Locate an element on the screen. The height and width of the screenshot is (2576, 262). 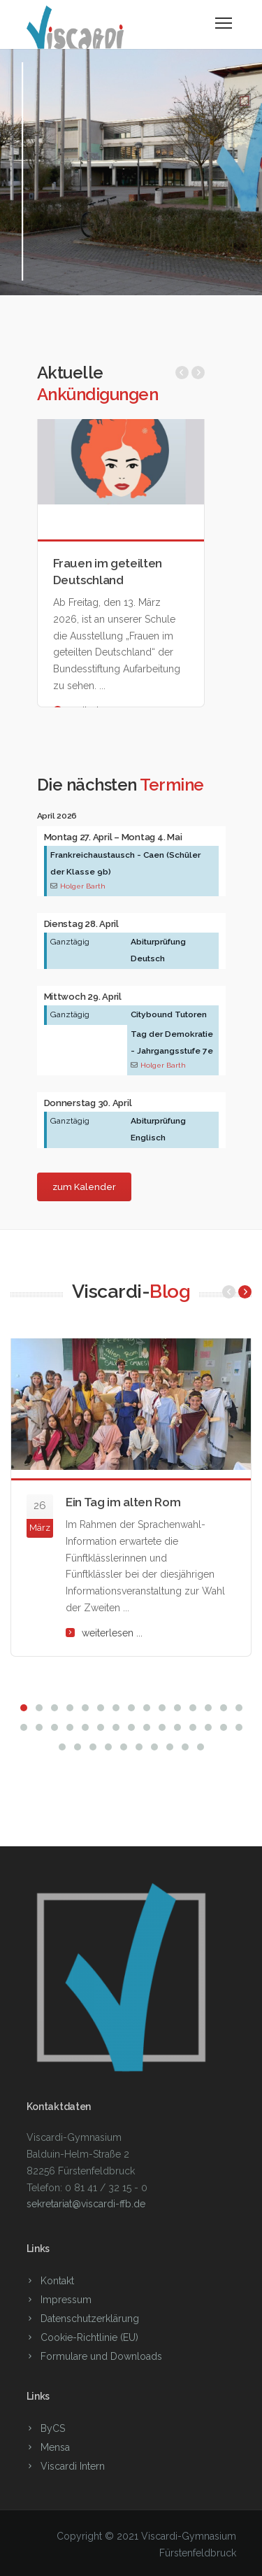
Holger Barth is located at coordinates (82, 886).